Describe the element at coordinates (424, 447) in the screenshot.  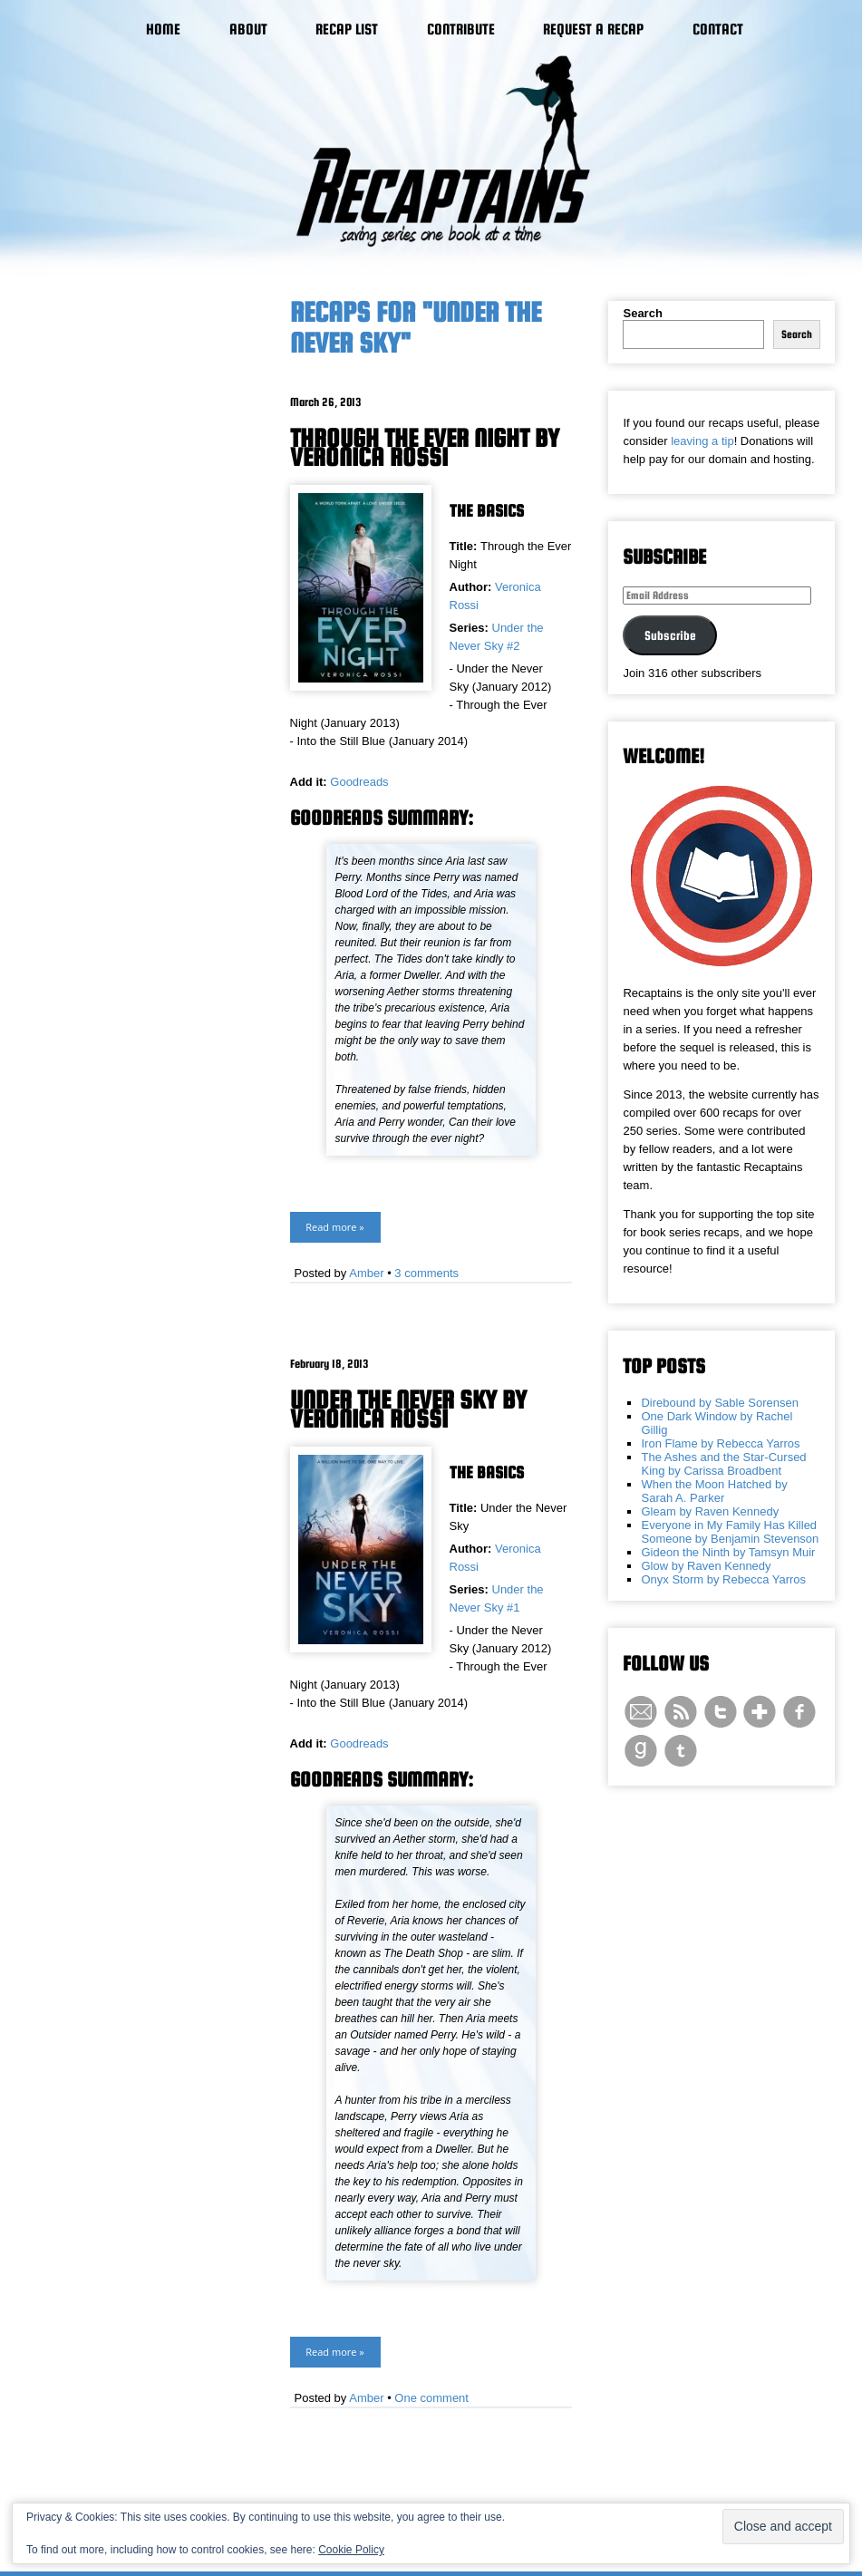
I see `Through the Ever Night by Veronica Rossi` at that location.